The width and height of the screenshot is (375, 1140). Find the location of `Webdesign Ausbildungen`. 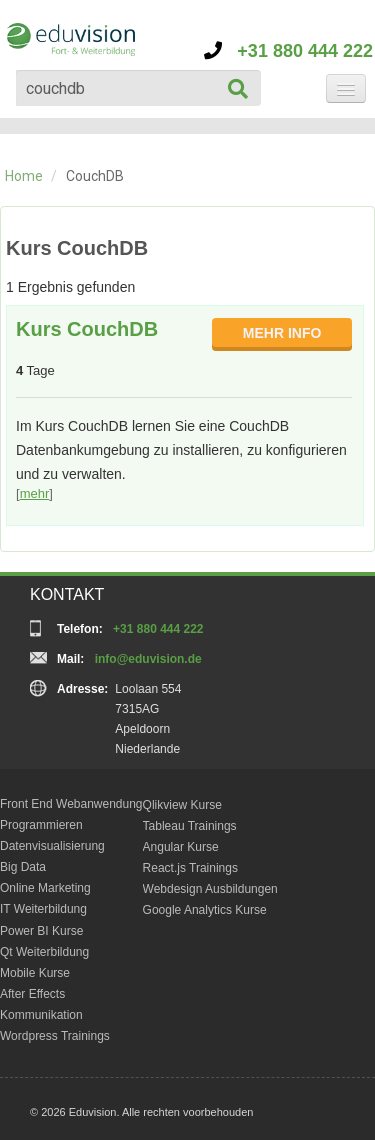

Webdesign Ausbildungen is located at coordinates (210, 889).